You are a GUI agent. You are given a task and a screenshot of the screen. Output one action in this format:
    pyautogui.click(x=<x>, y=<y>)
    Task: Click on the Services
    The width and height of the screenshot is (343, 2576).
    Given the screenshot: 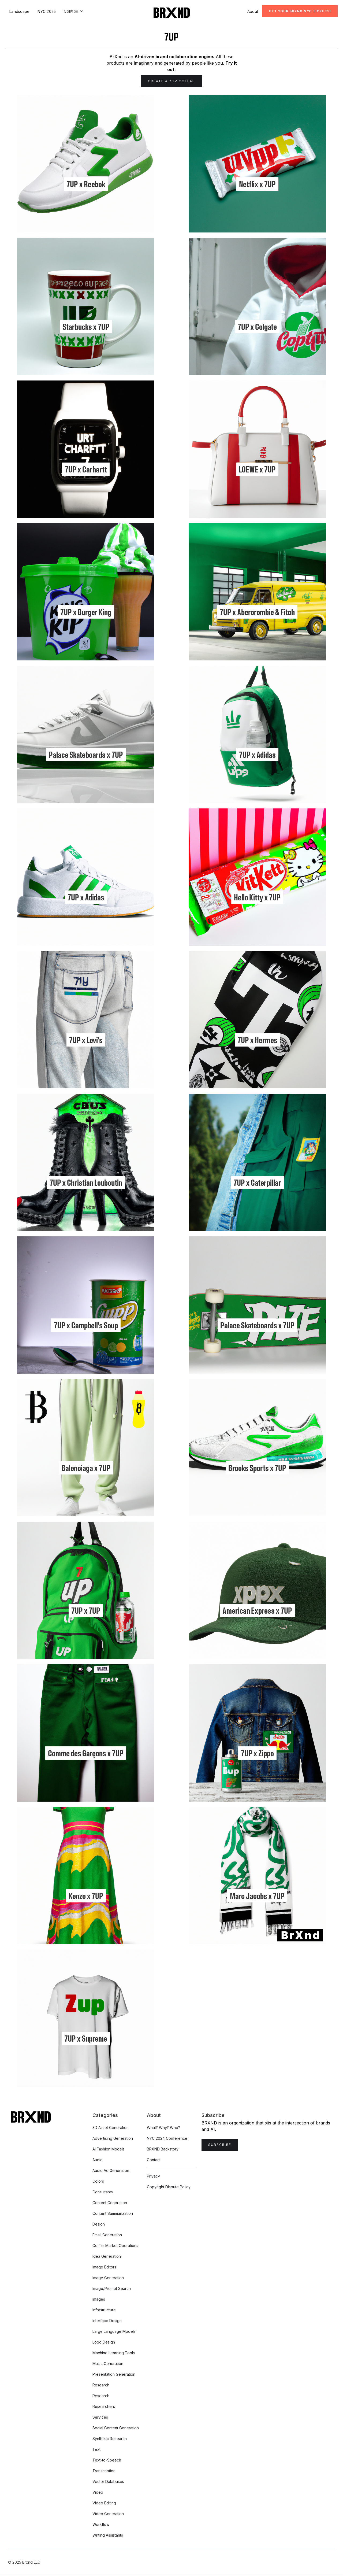 What is the action you would take?
    pyautogui.click(x=100, y=2417)
    